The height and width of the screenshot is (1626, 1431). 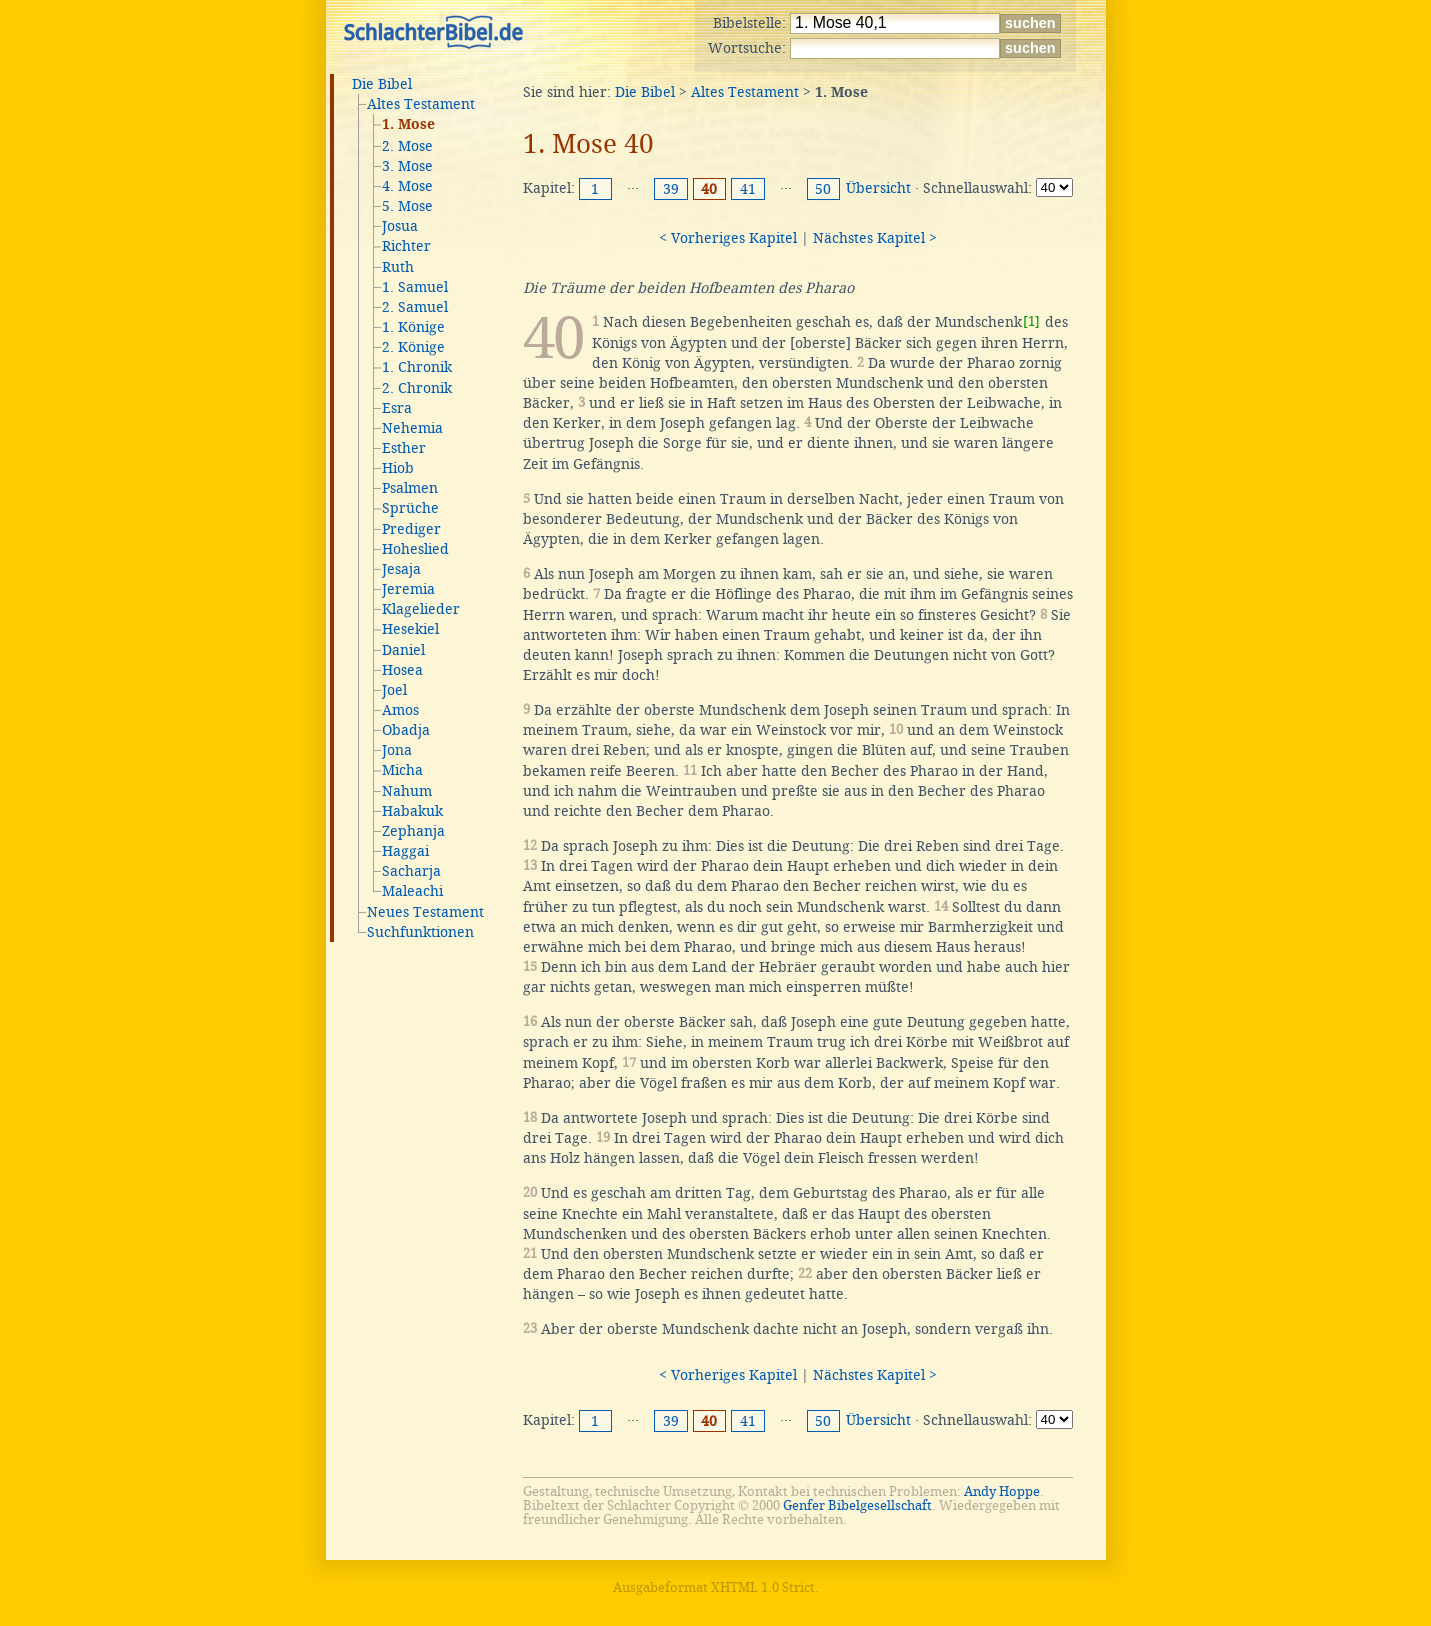 I want to click on Übersicht, so click(x=878, y=188).